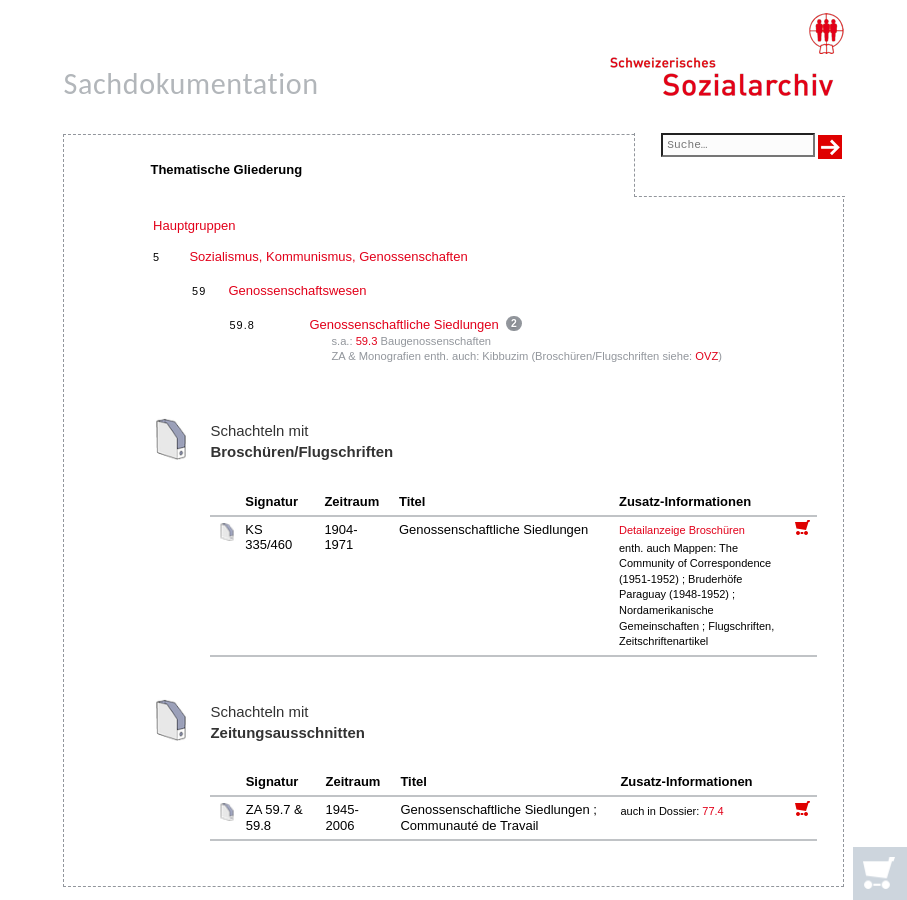  What do you see at coordinates (706, 356) in the screenshot?
I see `OVZ` at bounding box center [706, 356].